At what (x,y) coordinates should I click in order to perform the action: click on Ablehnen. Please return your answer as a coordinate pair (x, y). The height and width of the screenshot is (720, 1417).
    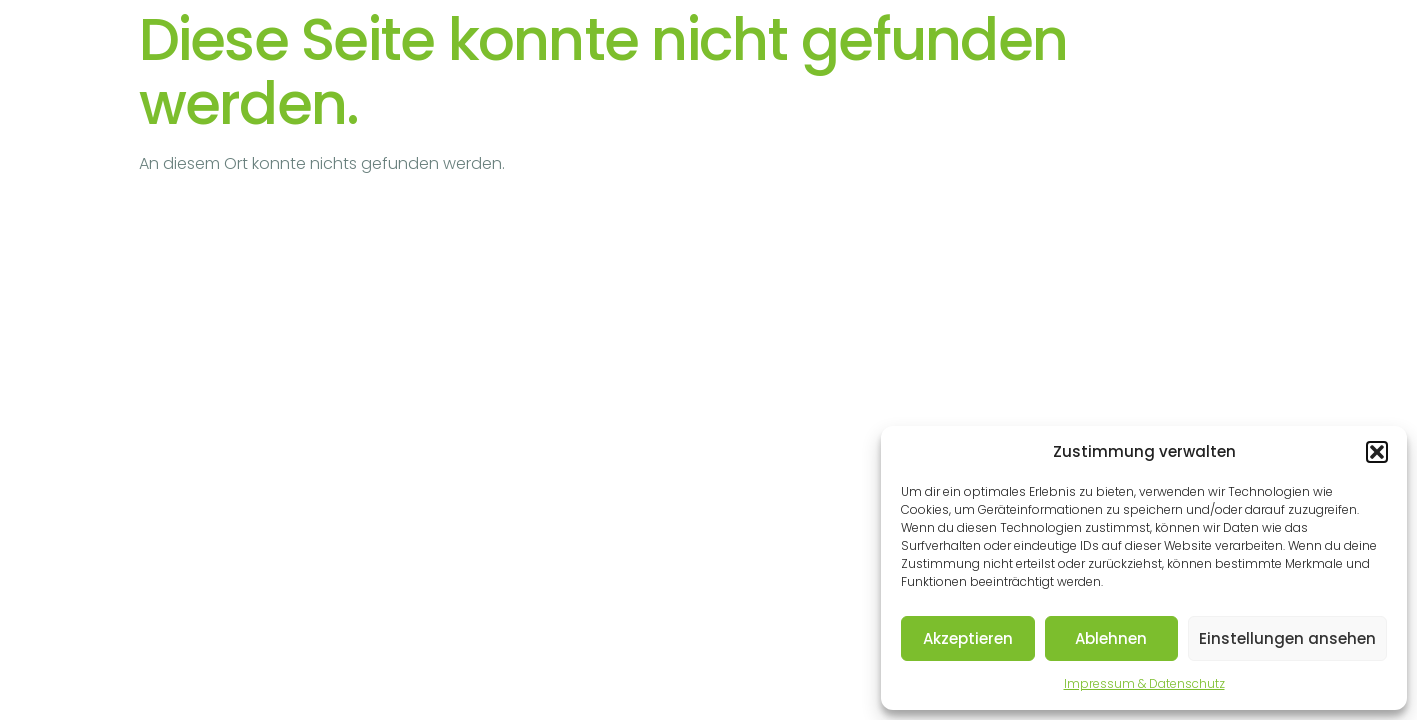
    Looking at the image, I should click on (1111, 638).